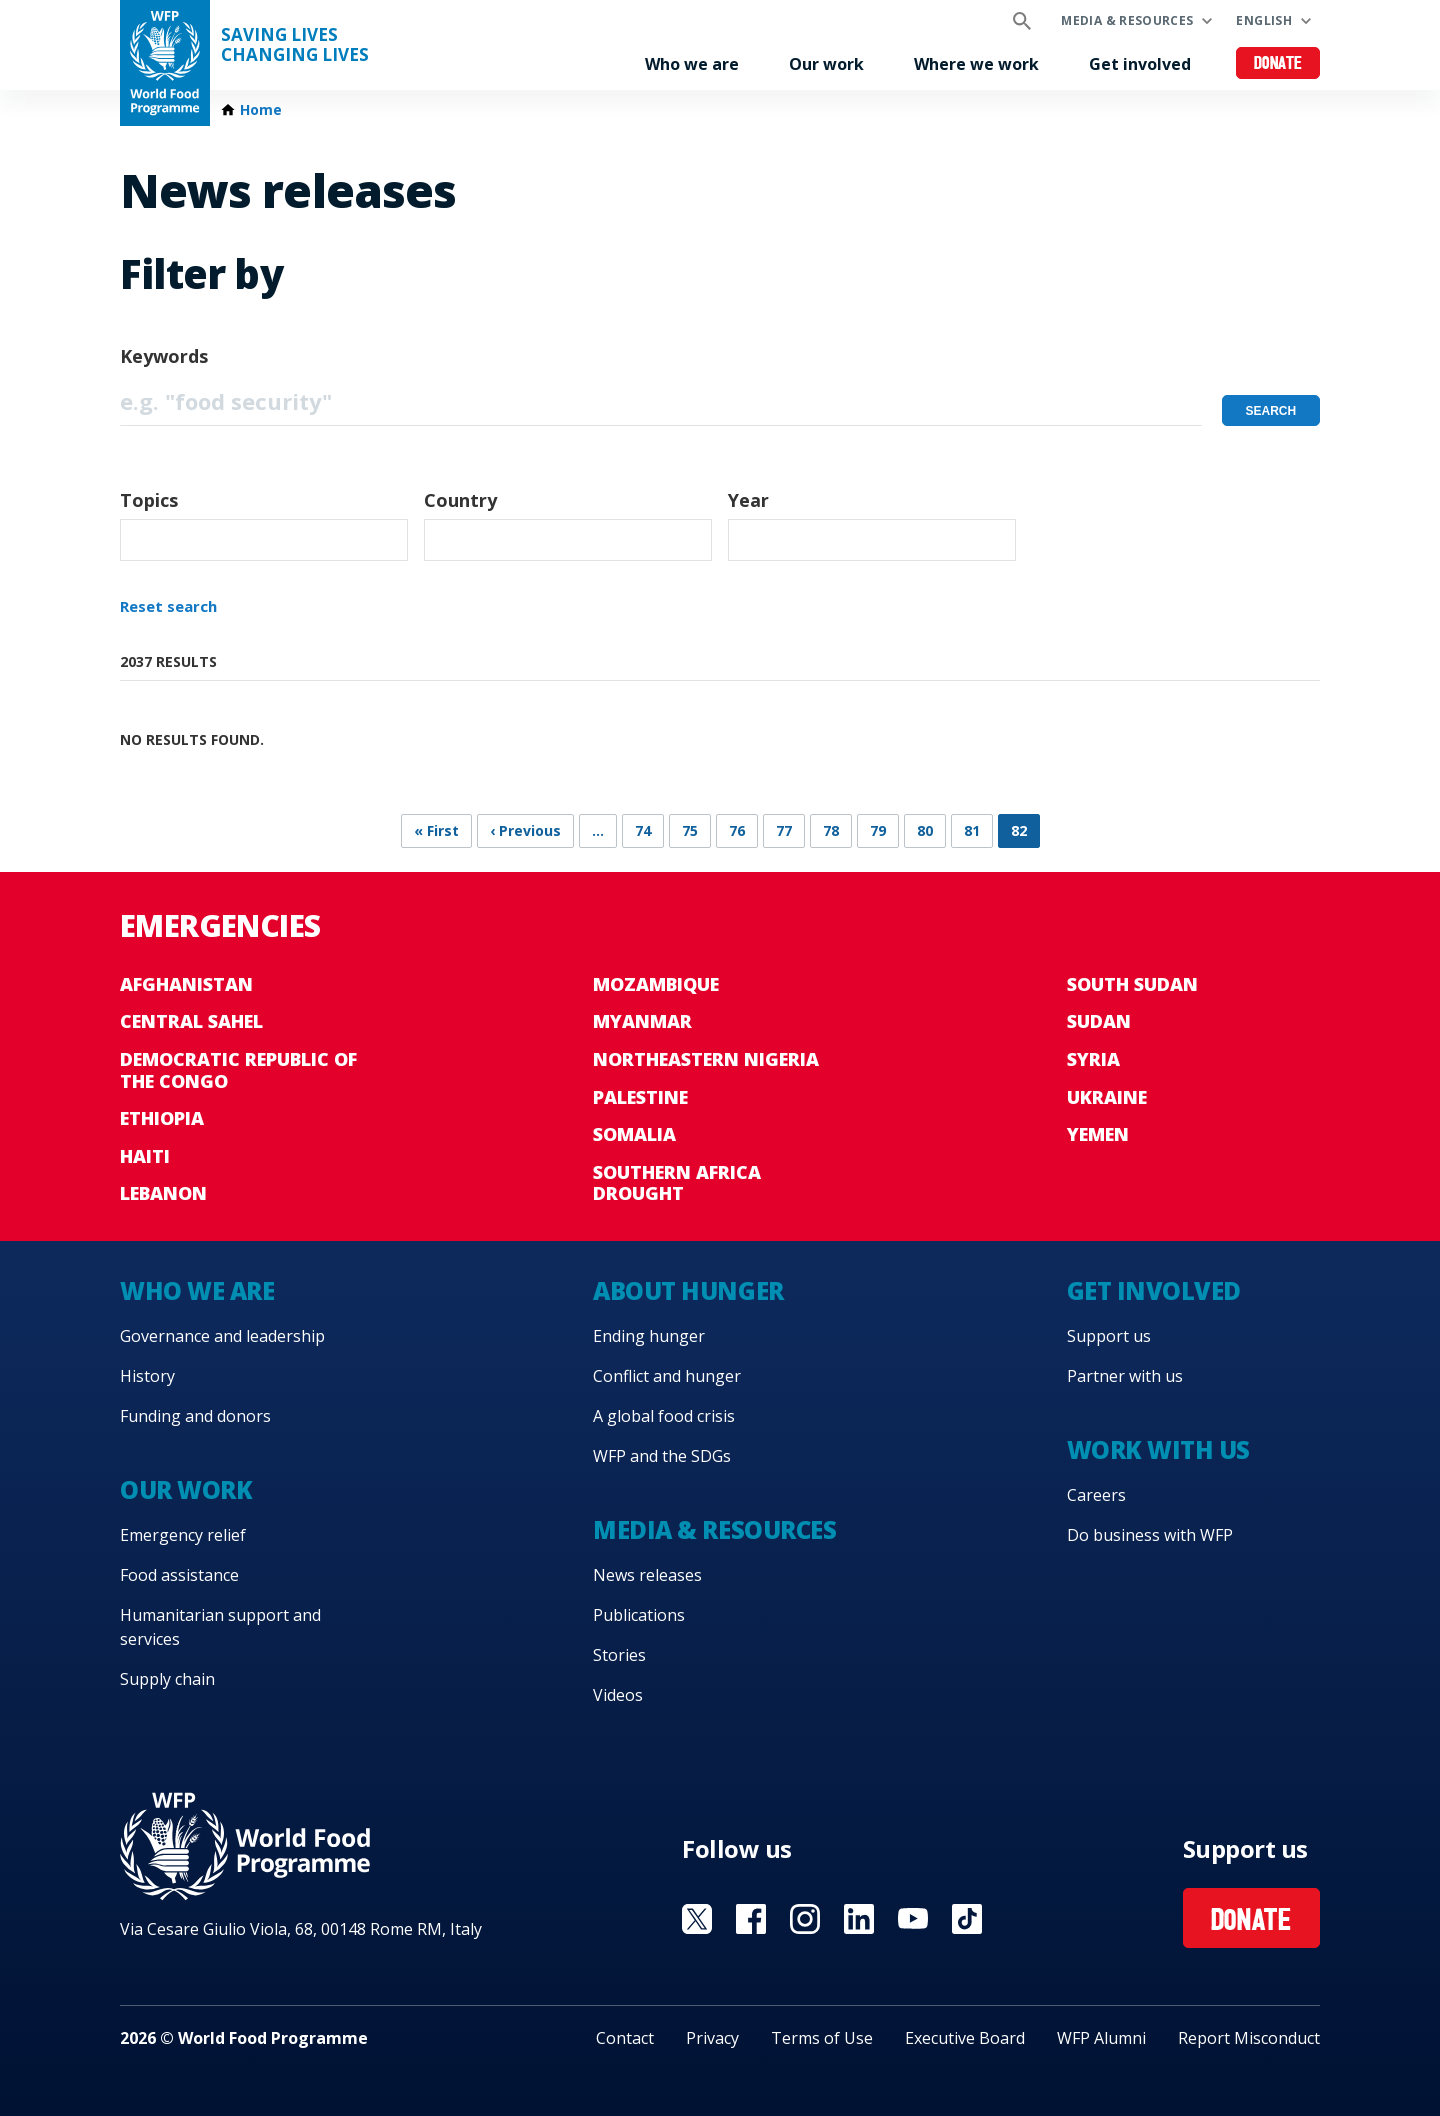 This screenshot has height=2116, width=1440. I want to click on South Sudan, so click(1132, 984).